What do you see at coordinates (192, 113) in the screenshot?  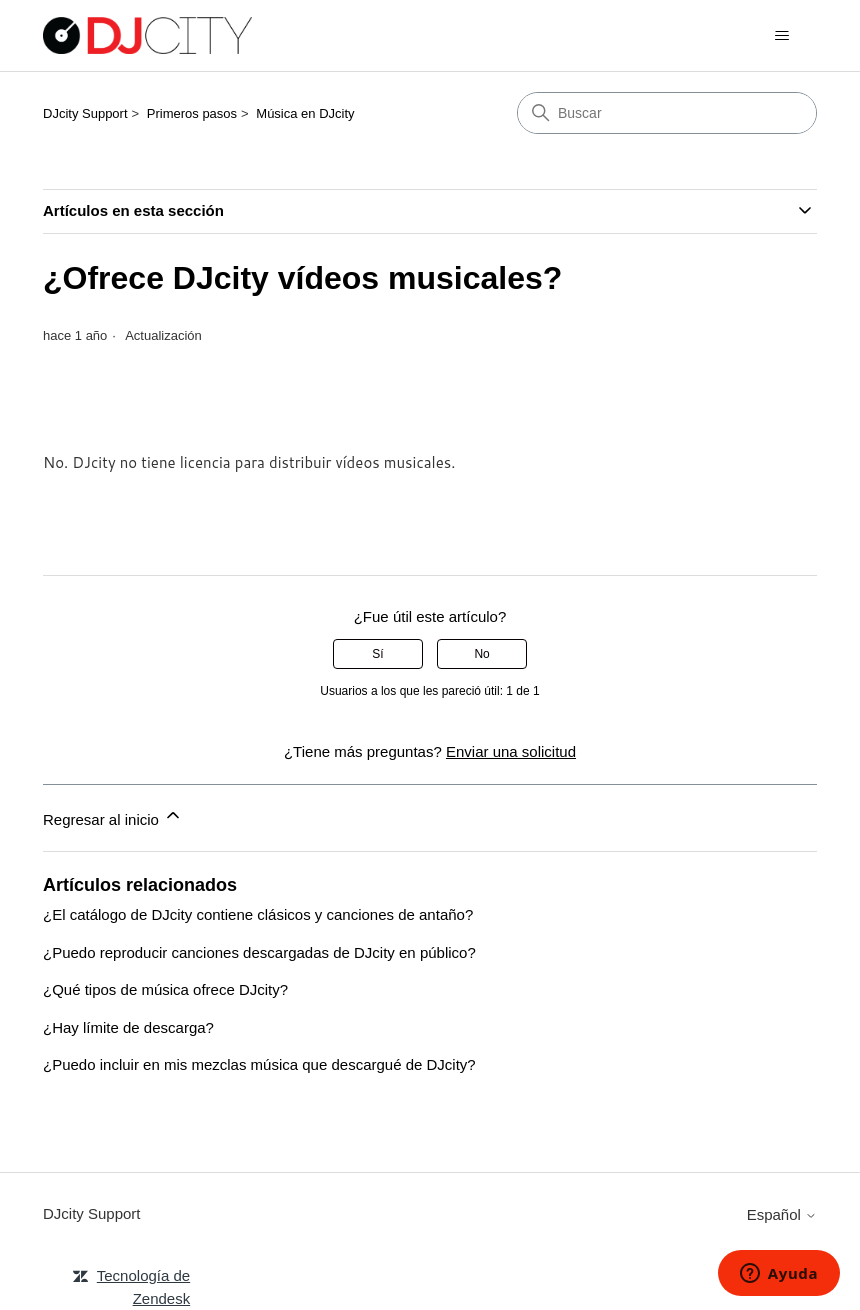 I see `Primeros pasos` at bounding box center [192, 113].